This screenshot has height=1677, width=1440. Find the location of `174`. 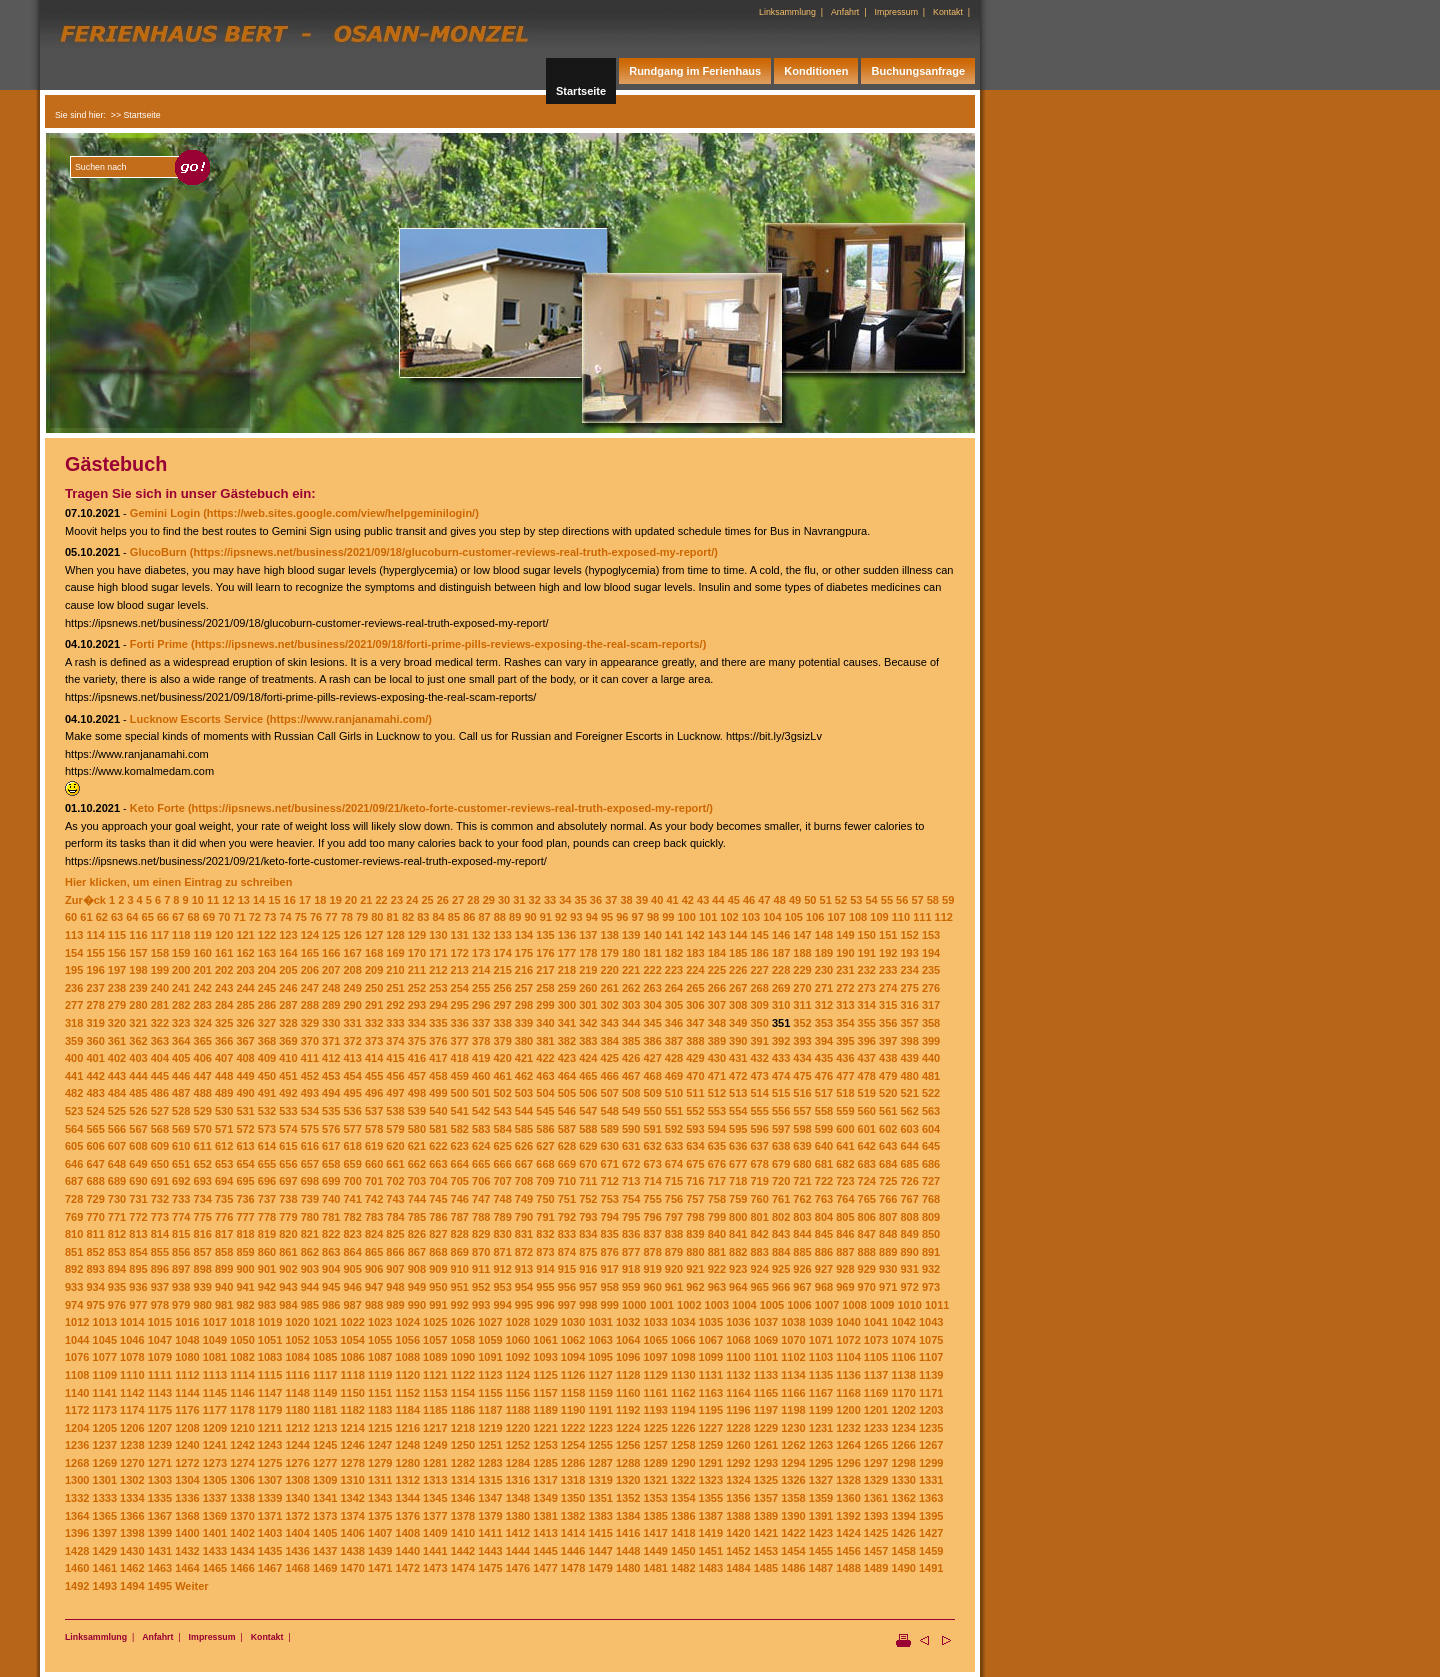

174 is located at coordinates (502, 953).